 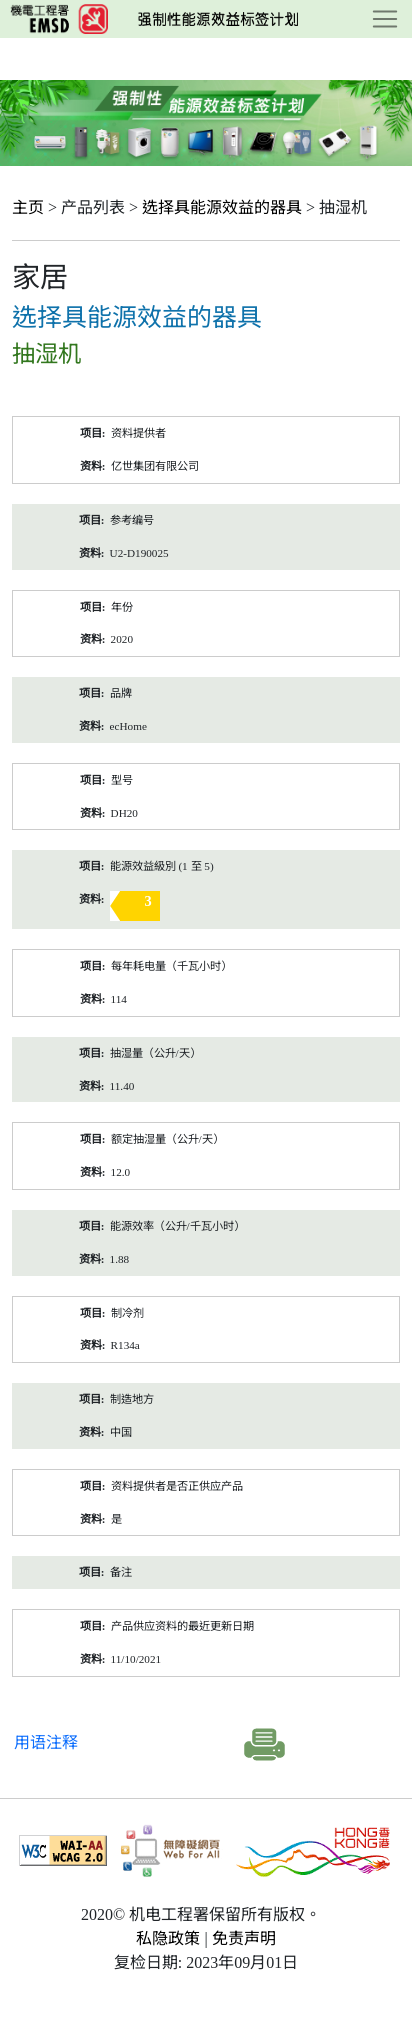 What do you see at coordinates (46, 1742) in the screenshot?
I see `用语注释` at bounding box center [46, 1742].